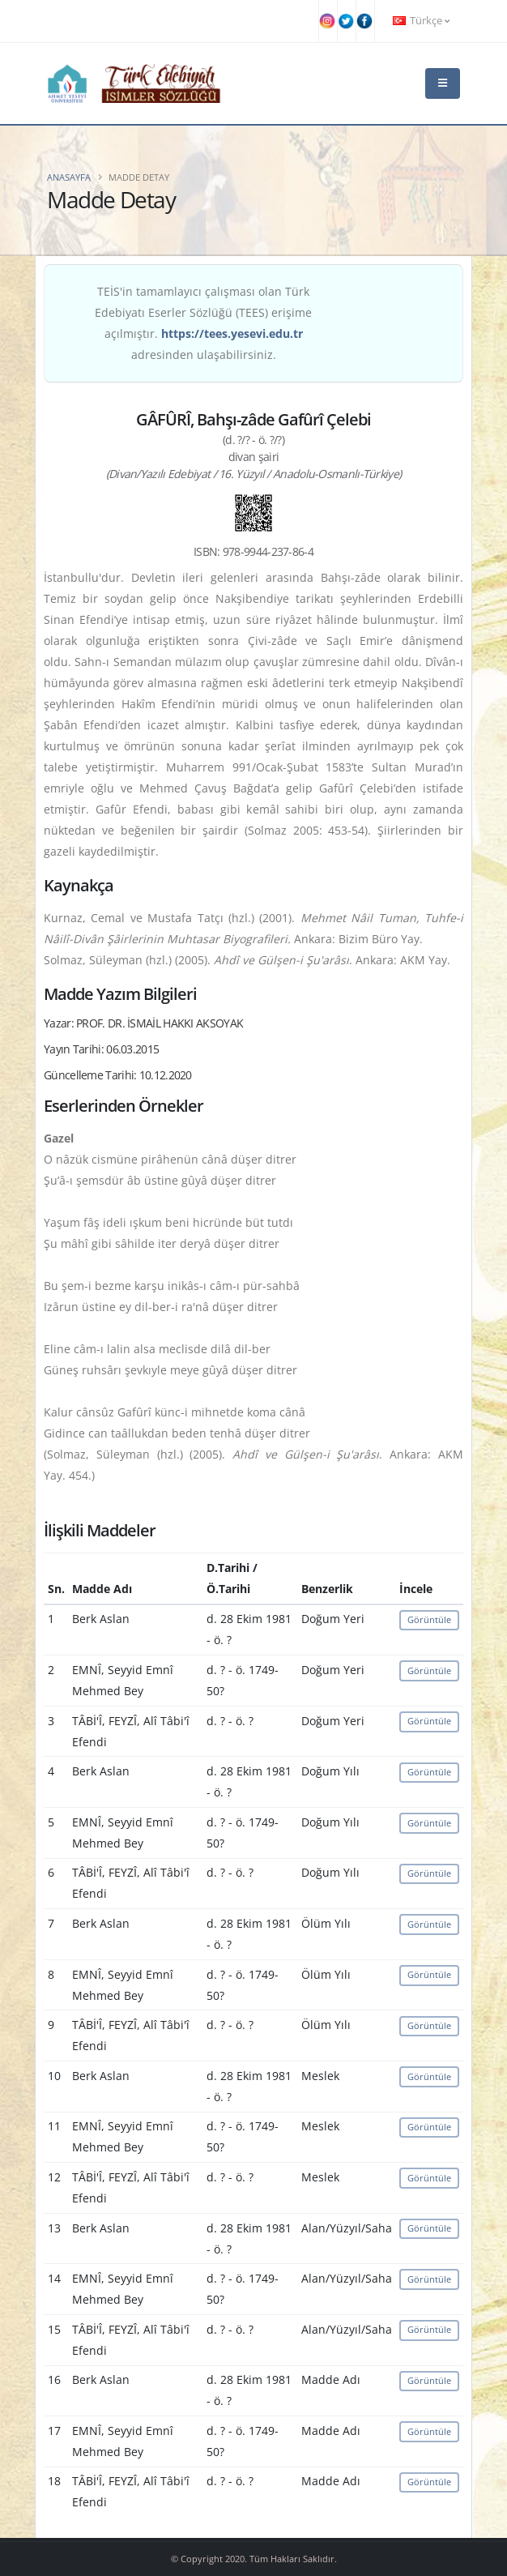 The width and height of the screenshot is (507, 2576). What do you see at coordinates (421, 21) in the screenshot?
I see `Türkçe [button]` at bounding box center [421, 21].